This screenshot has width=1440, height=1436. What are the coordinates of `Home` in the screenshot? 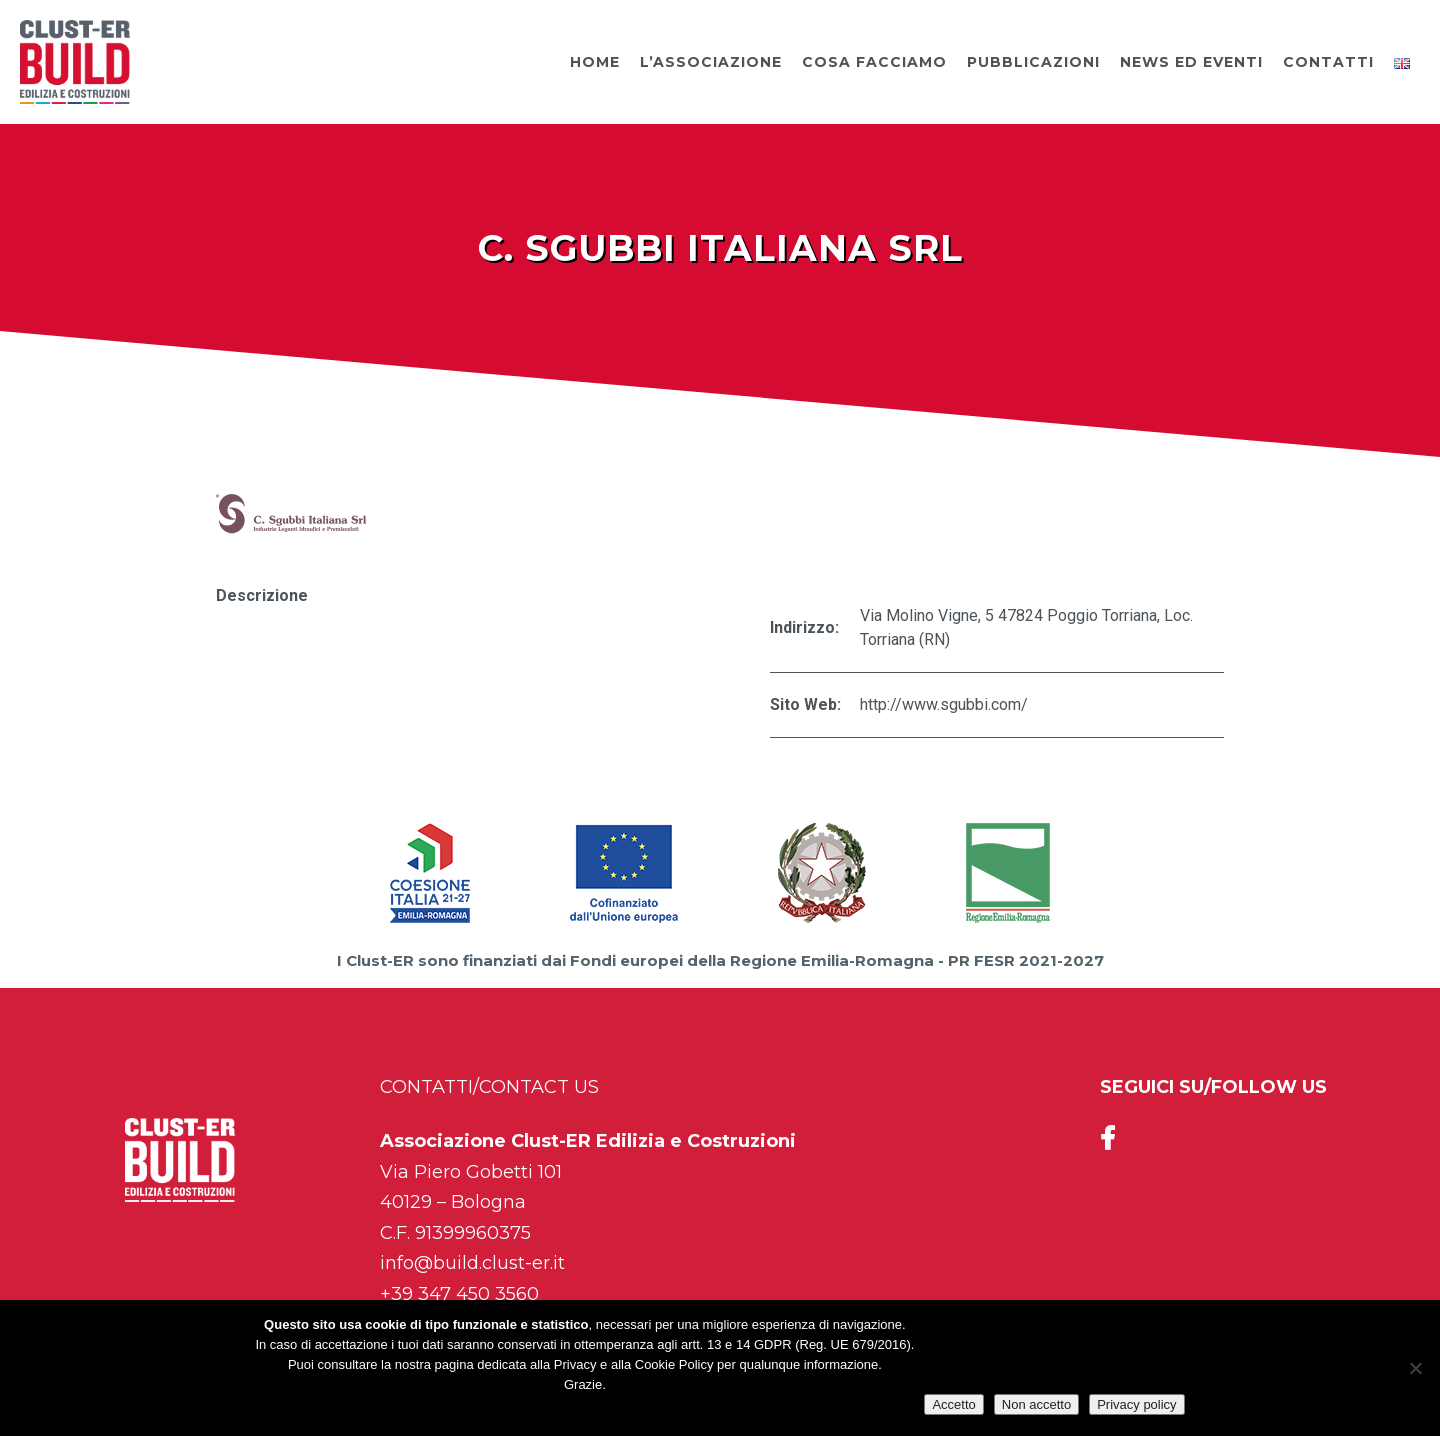 It's located at (595, 62).